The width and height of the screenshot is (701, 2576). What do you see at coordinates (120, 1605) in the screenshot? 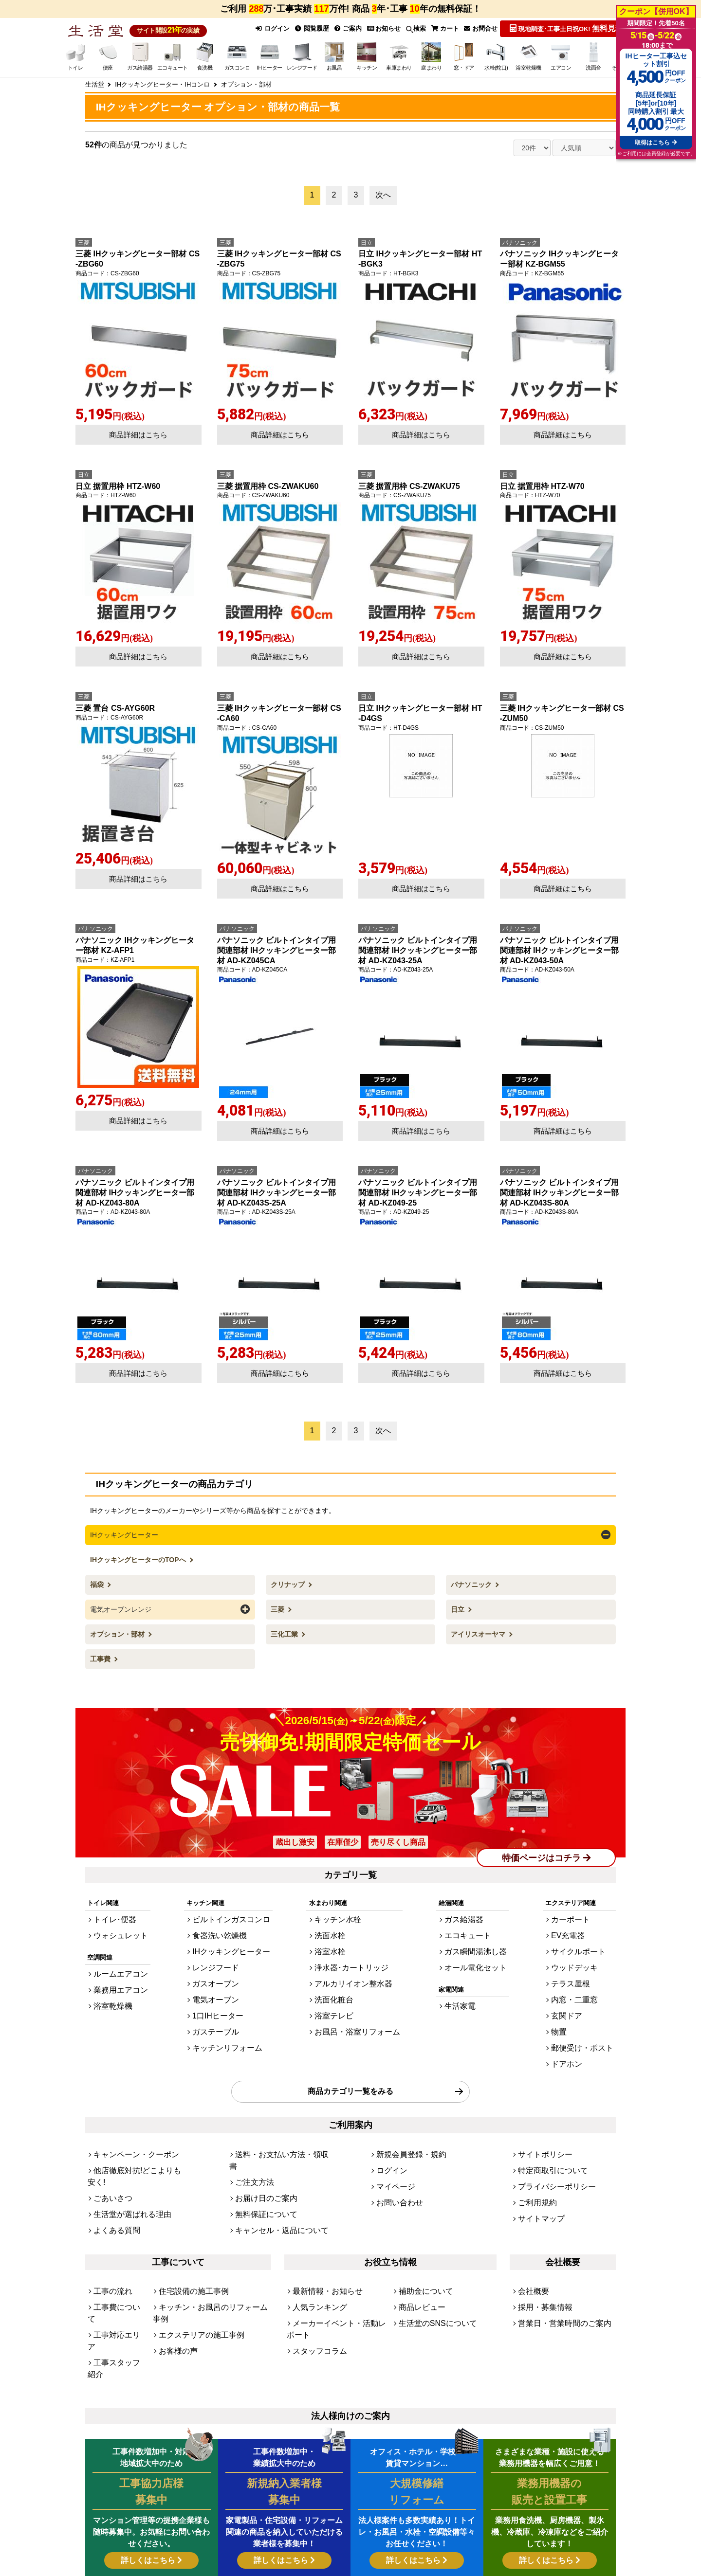
I see `電気オーブンレンジ` at bounding box center [120, 1605].